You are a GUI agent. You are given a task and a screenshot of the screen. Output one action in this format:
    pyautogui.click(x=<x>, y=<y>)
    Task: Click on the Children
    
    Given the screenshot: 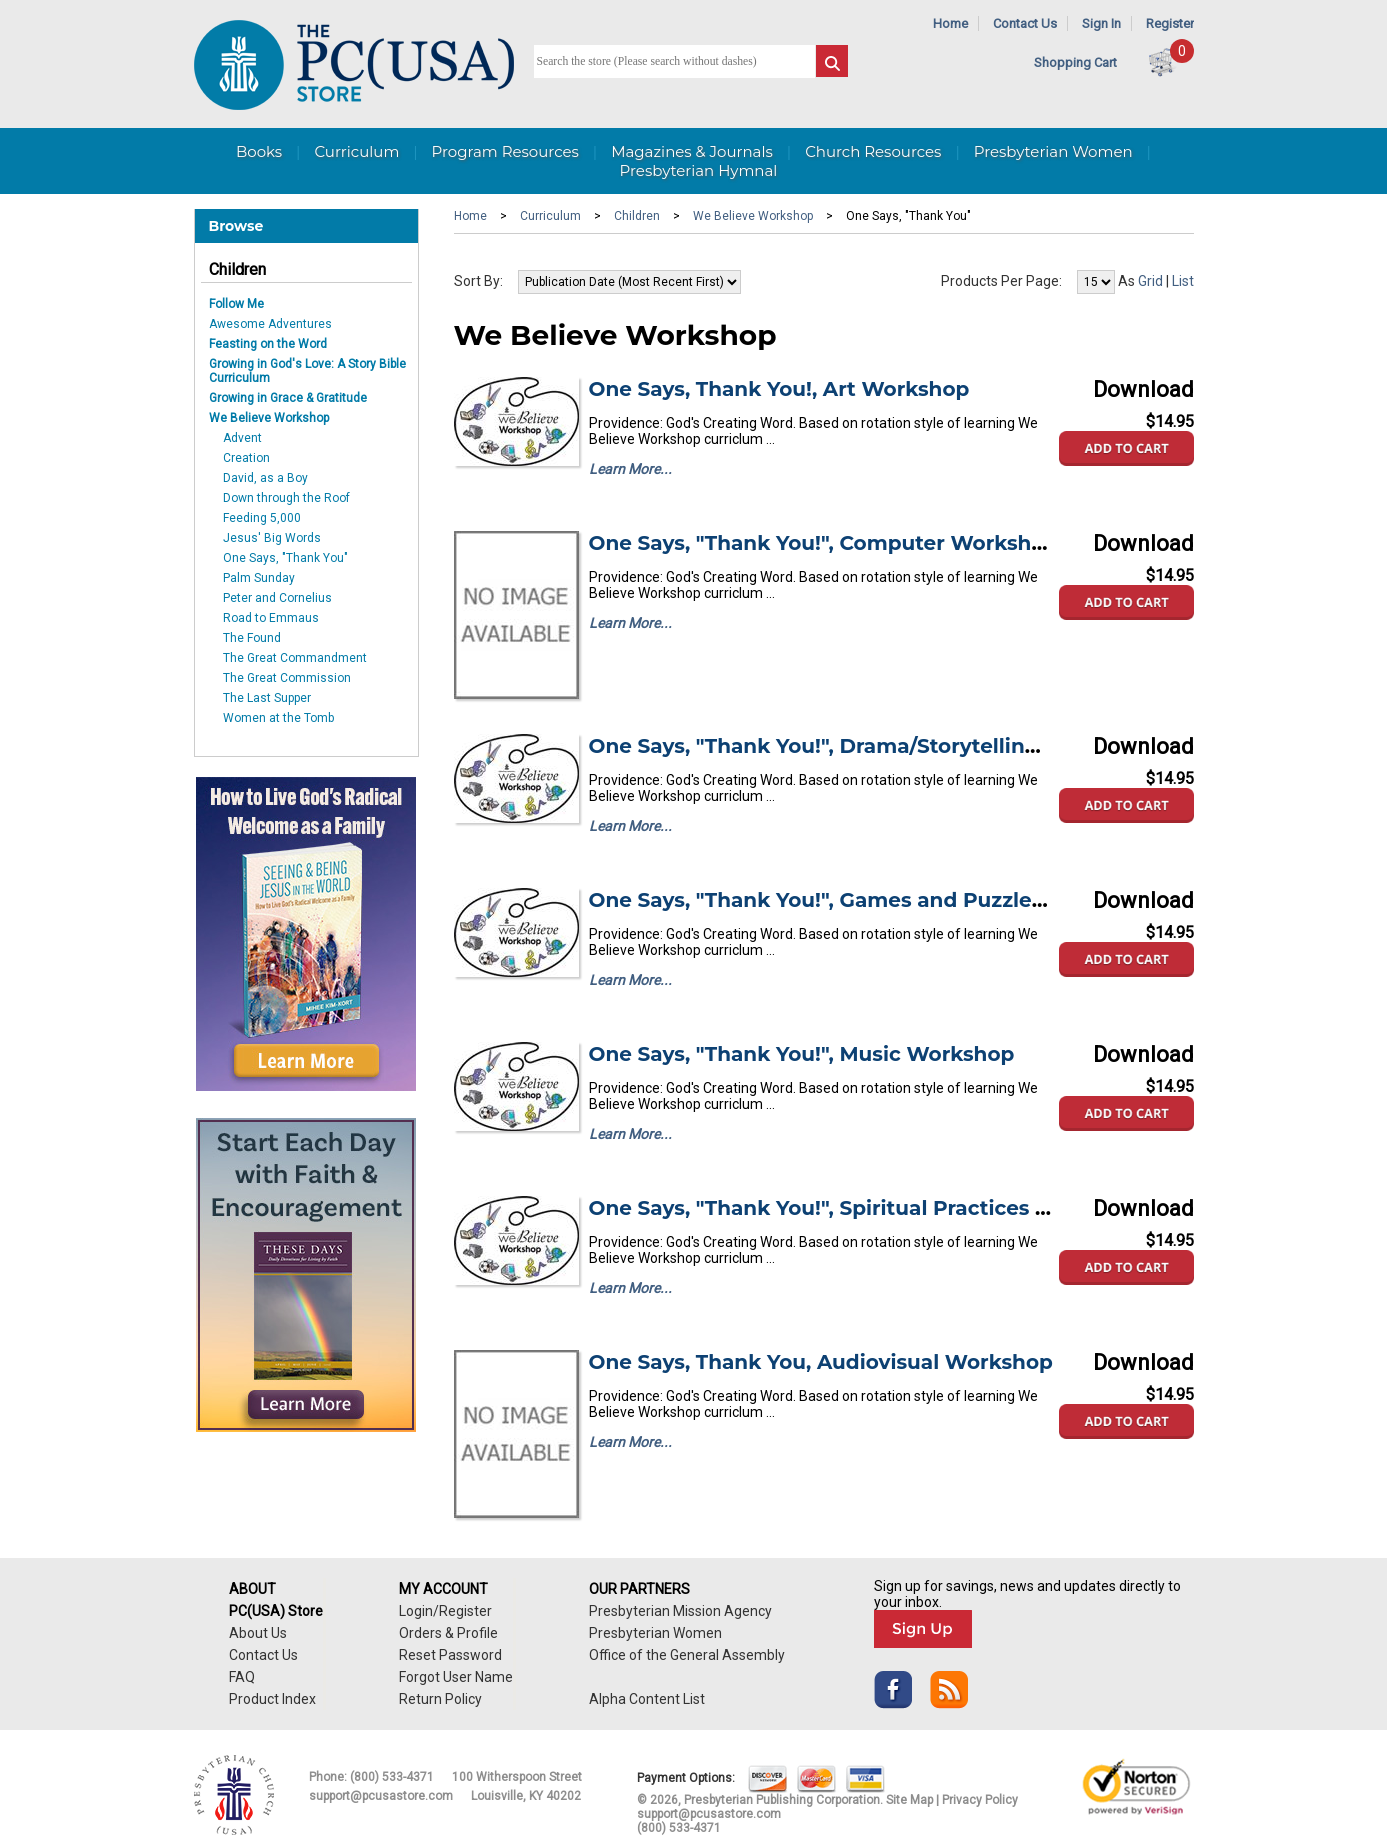 What is the action you would take?
    pyautogui.click(x=237, y=269)
    